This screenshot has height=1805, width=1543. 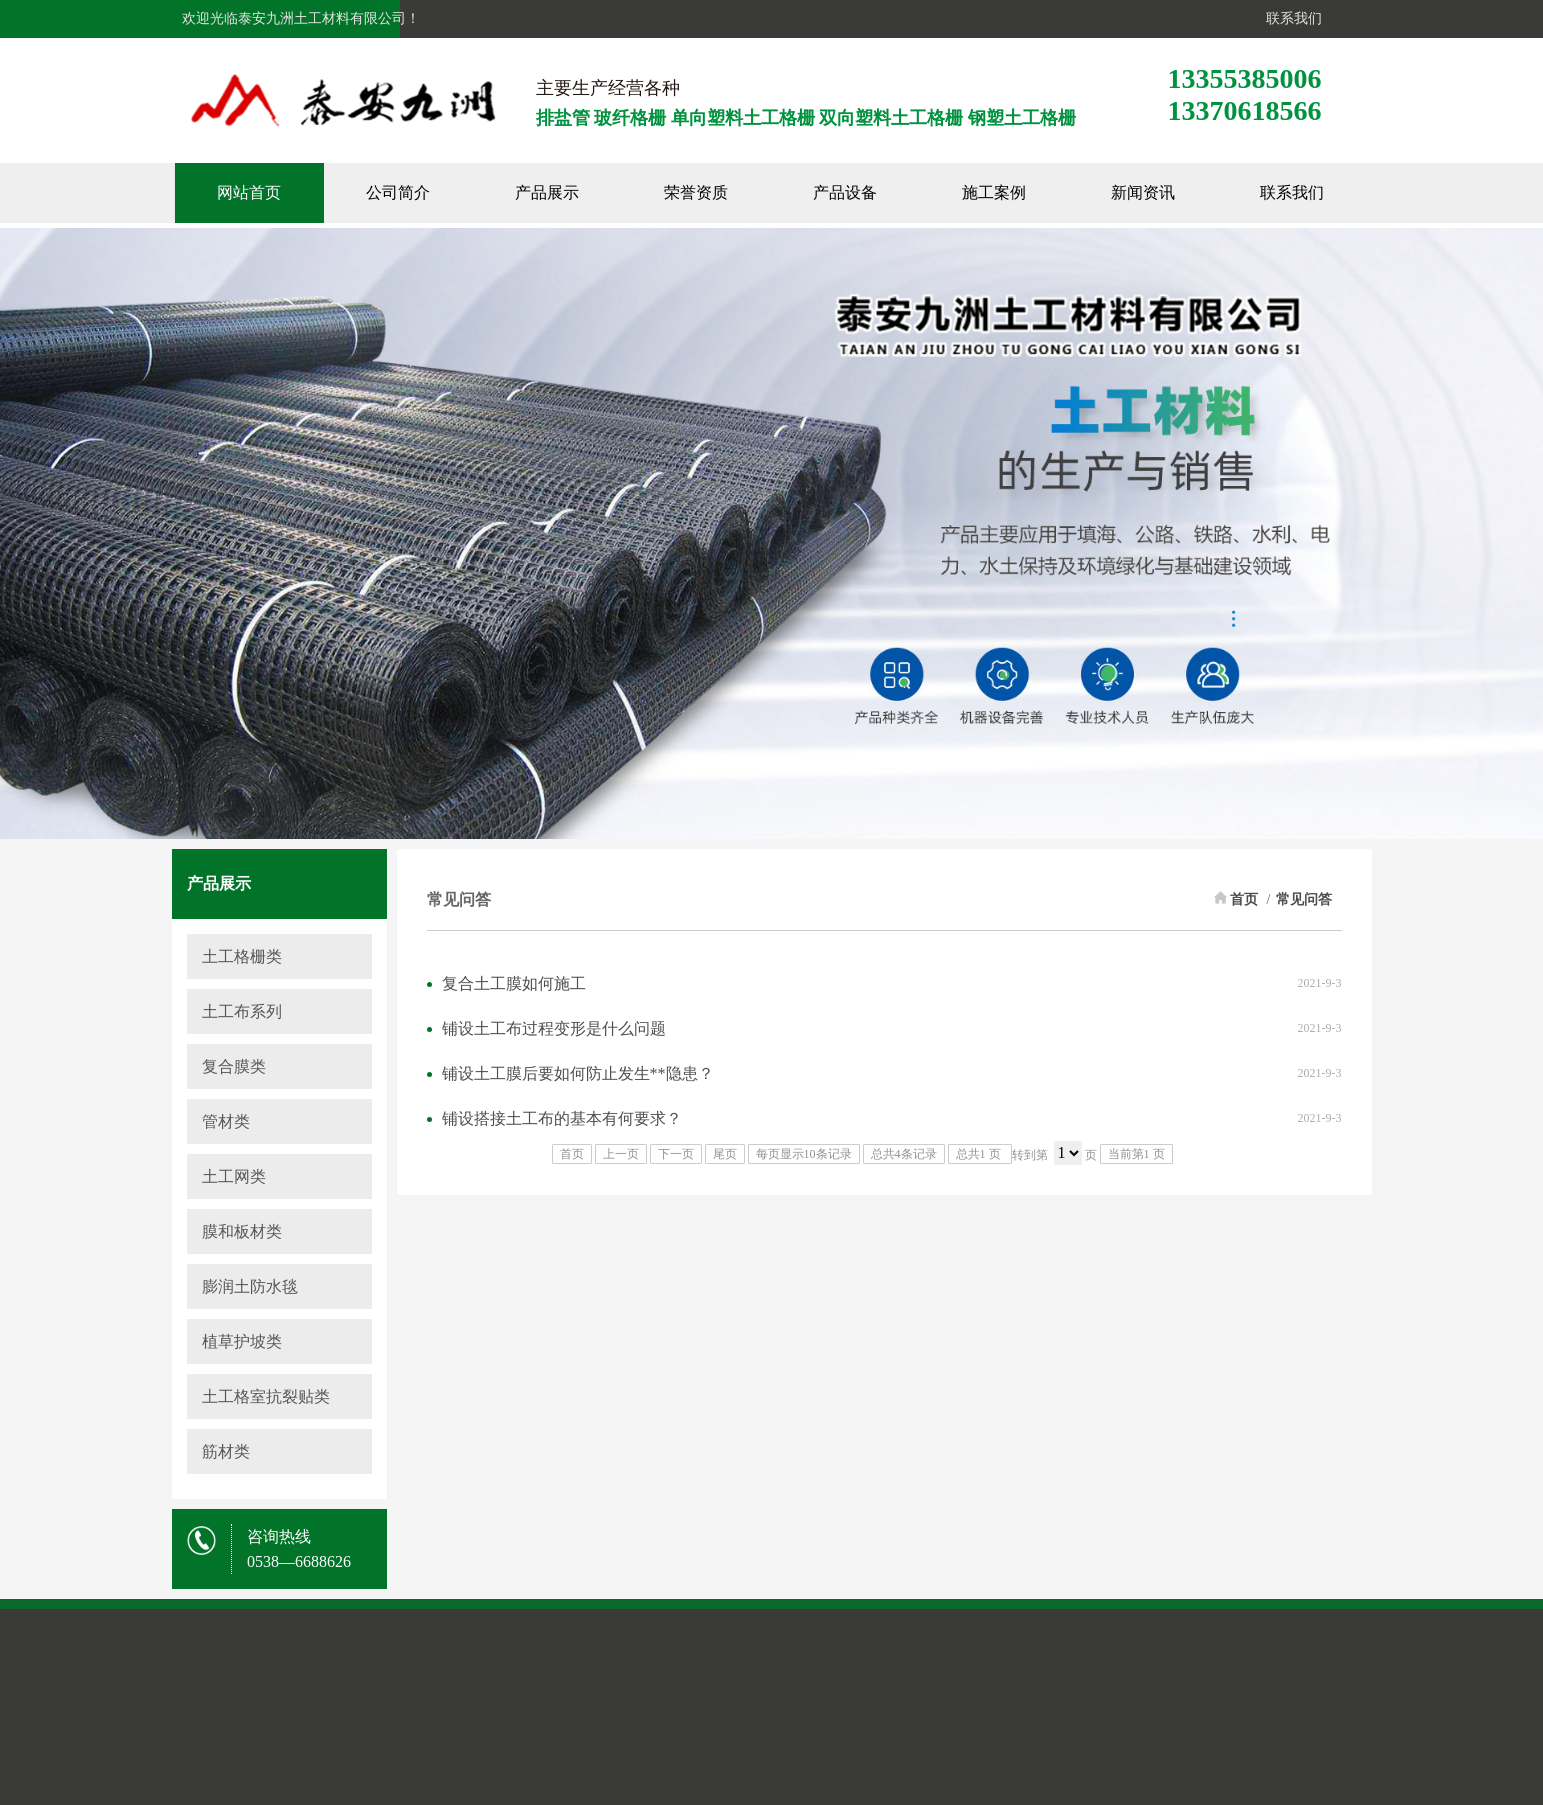 What do you see at coordinates (226, 1121) in the screenshot?
I see `管材类` at bounding box center [226, 1121].